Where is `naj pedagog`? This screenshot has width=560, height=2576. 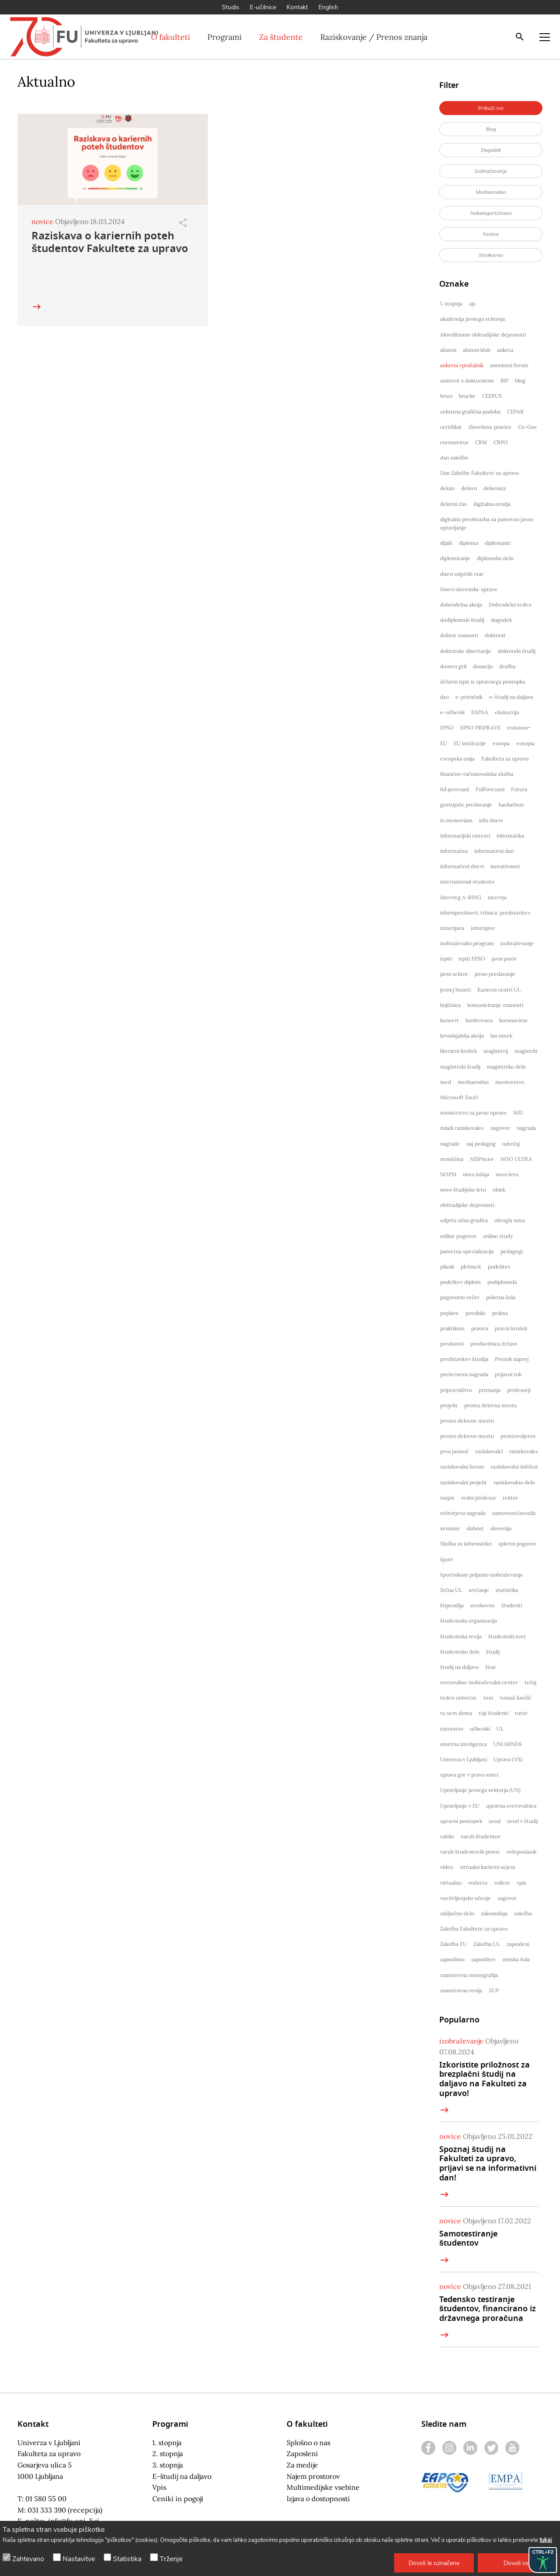 naj pedagog is located at coordinates (481, 1143).